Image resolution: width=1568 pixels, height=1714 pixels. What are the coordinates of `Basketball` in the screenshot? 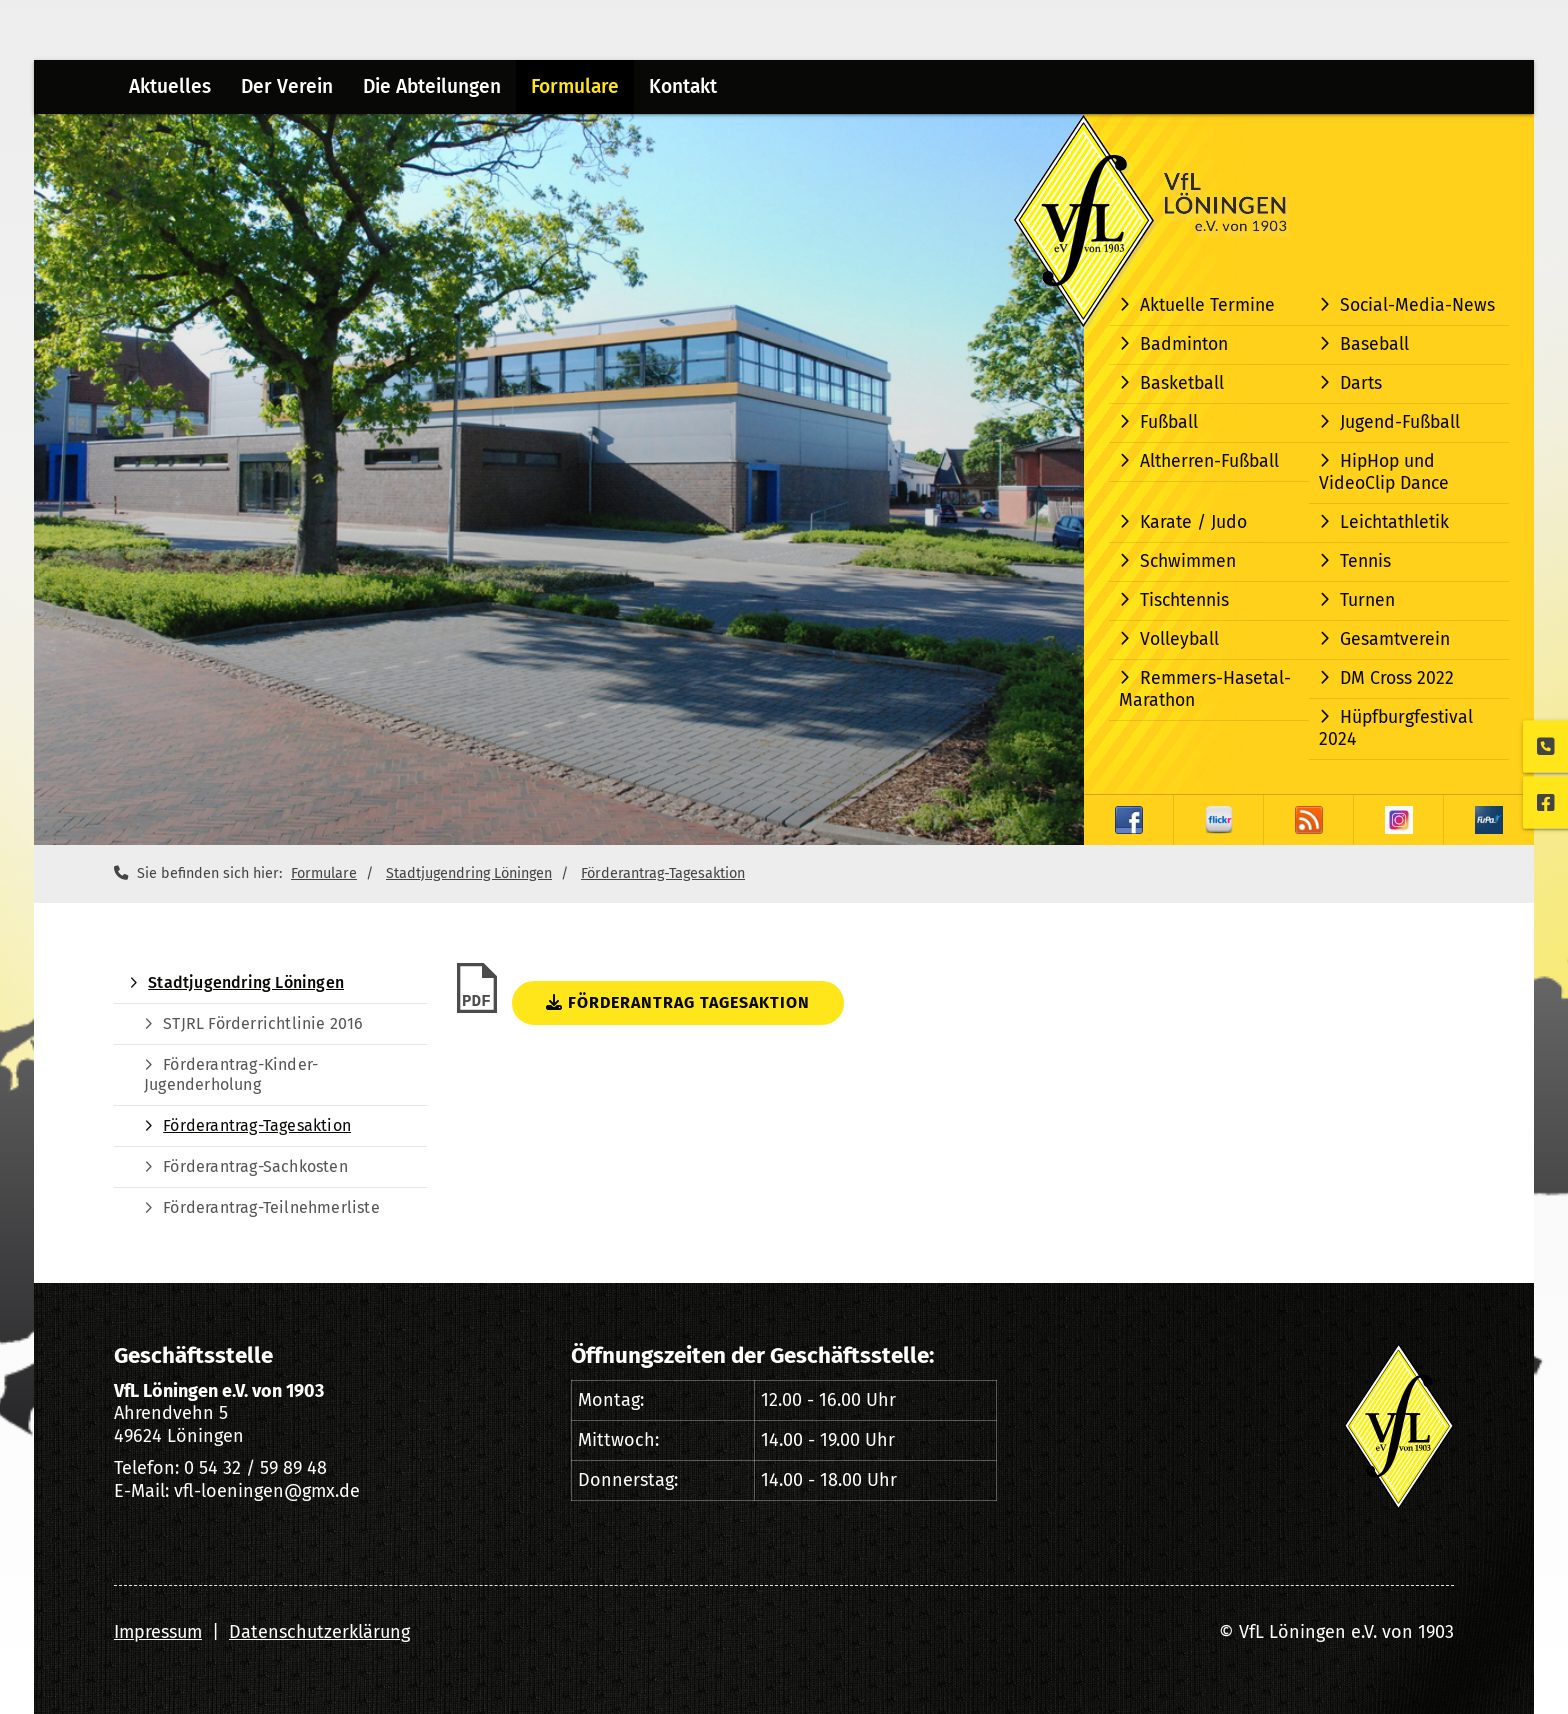 It's located at (1182, 383).